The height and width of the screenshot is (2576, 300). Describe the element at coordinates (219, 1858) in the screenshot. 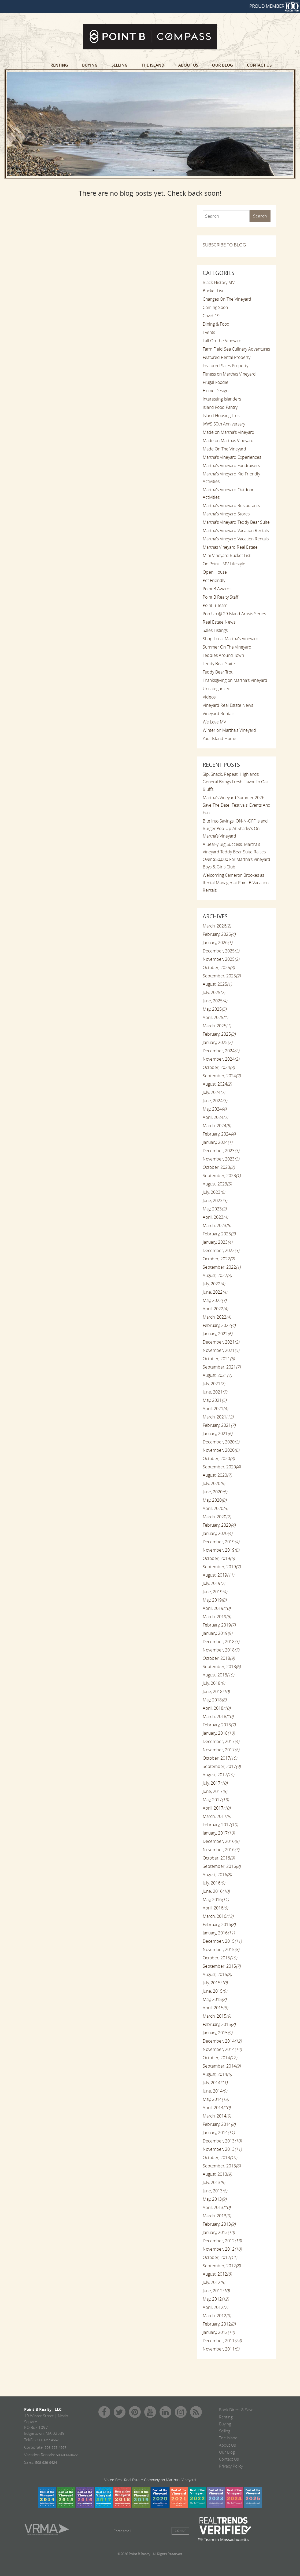

I see `October, 2016` at that location.